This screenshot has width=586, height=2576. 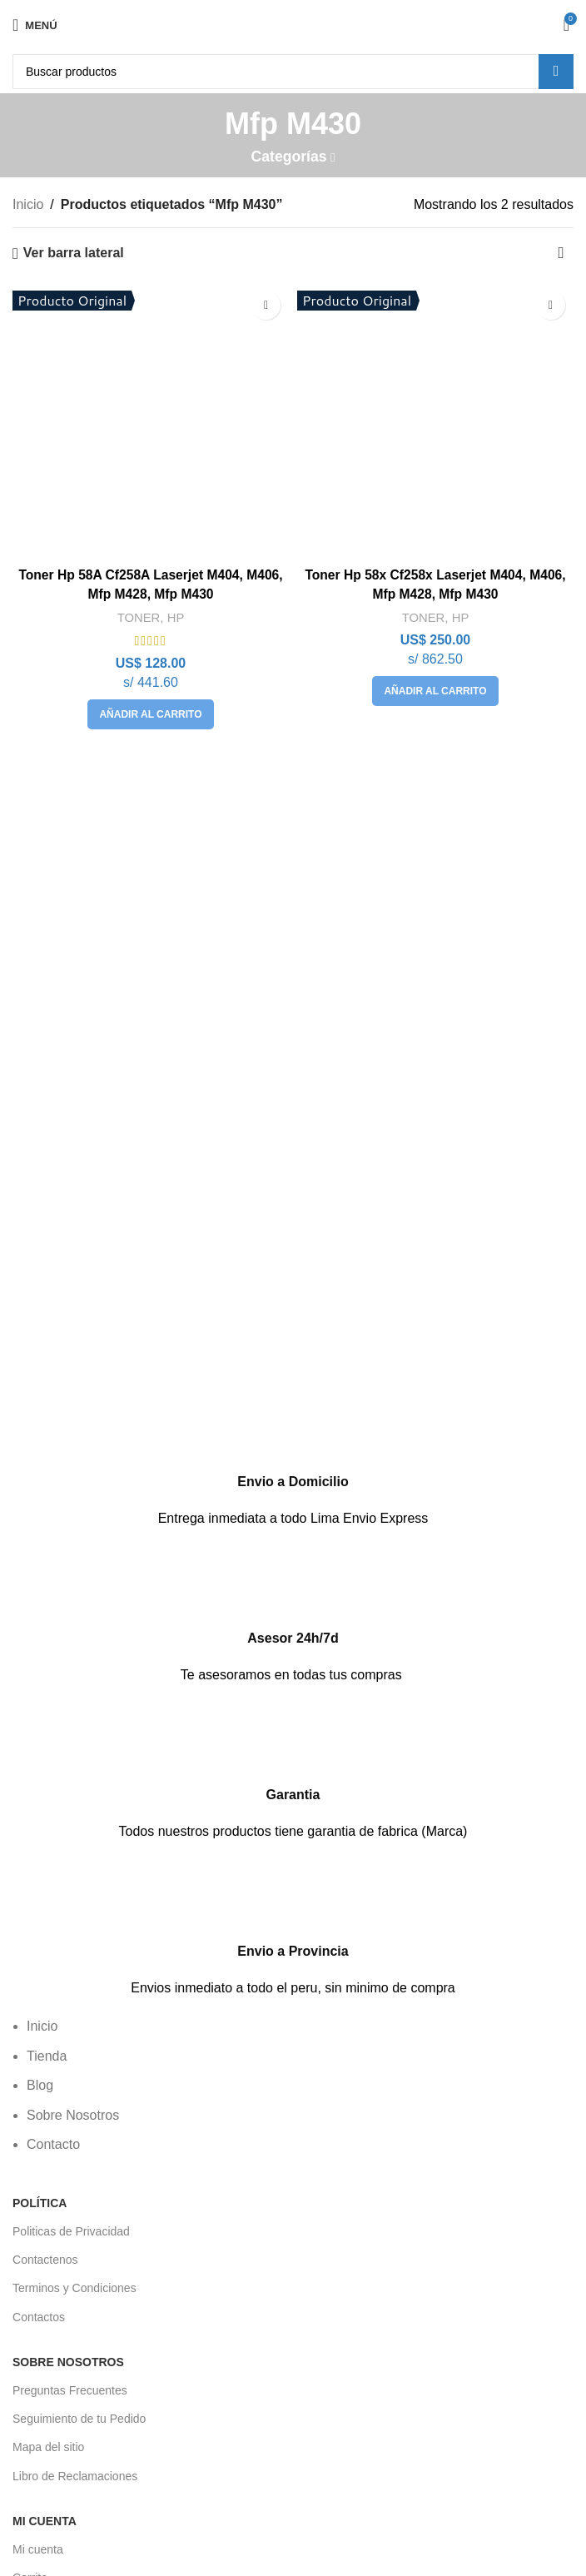 What do you see at coordinates (45, 2259) in the screenshot?
I see `Contactenos` at bounding box center [45, 2259].